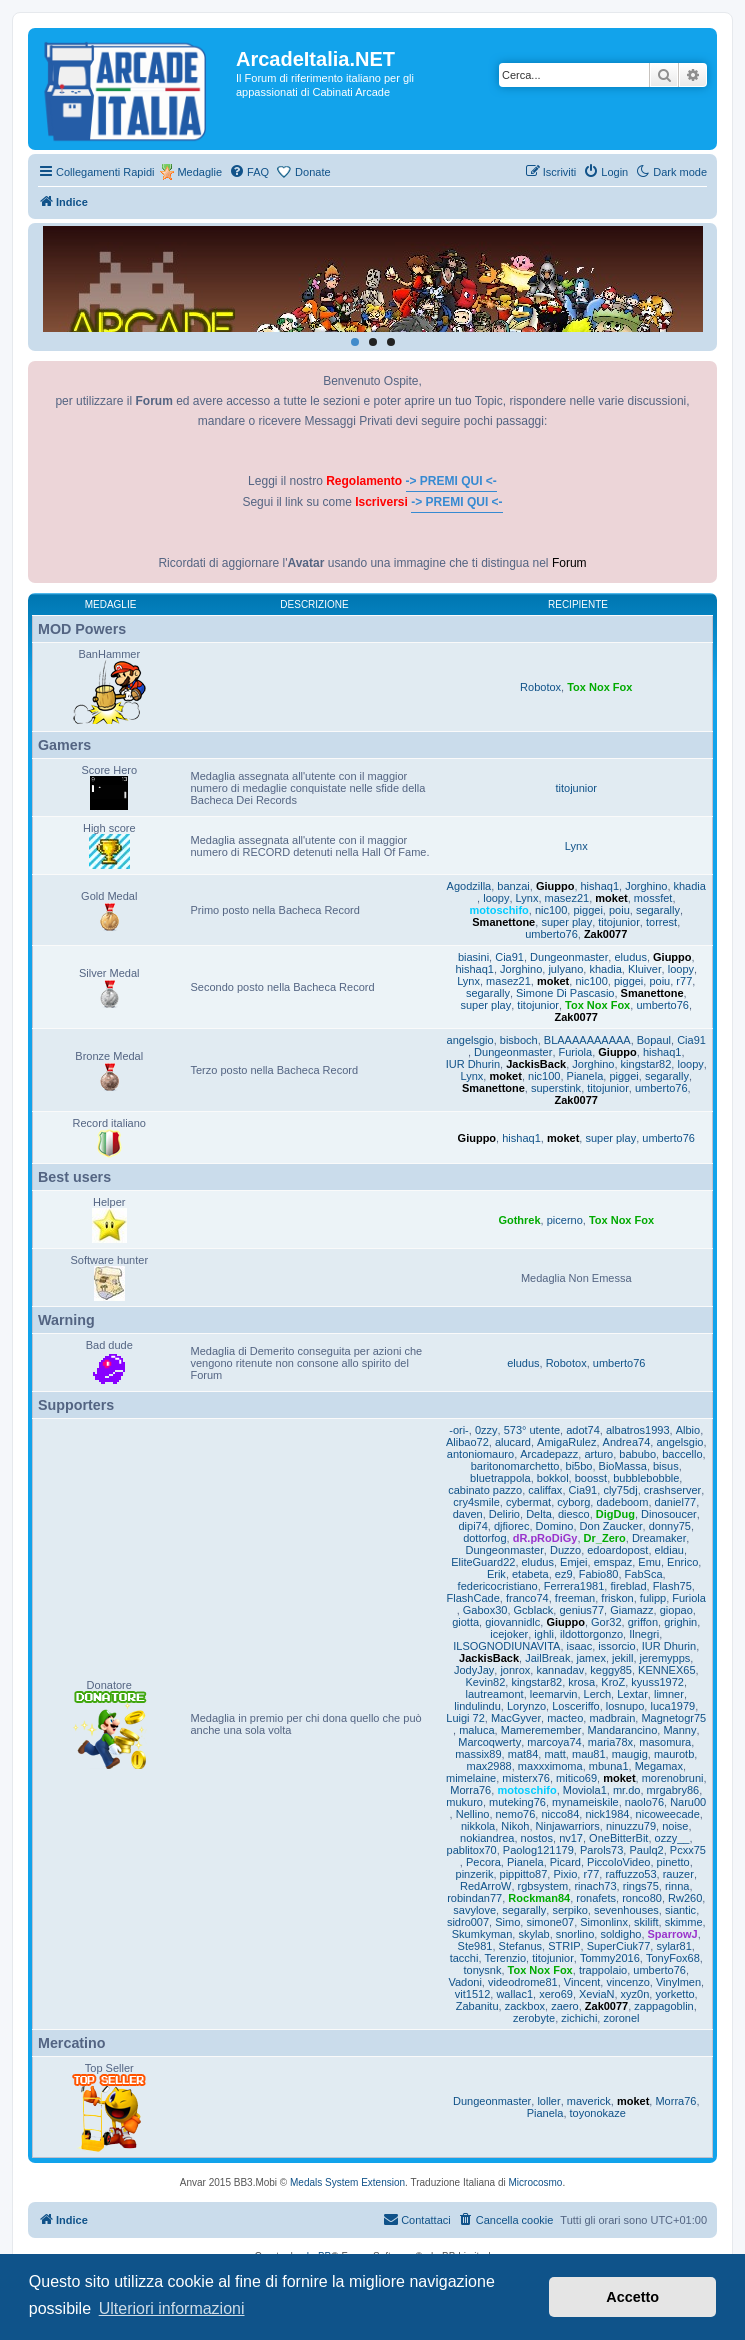 The height and width of the screenshot is (2340, 745). I want to click on zerobyte, so click(534, 2018).